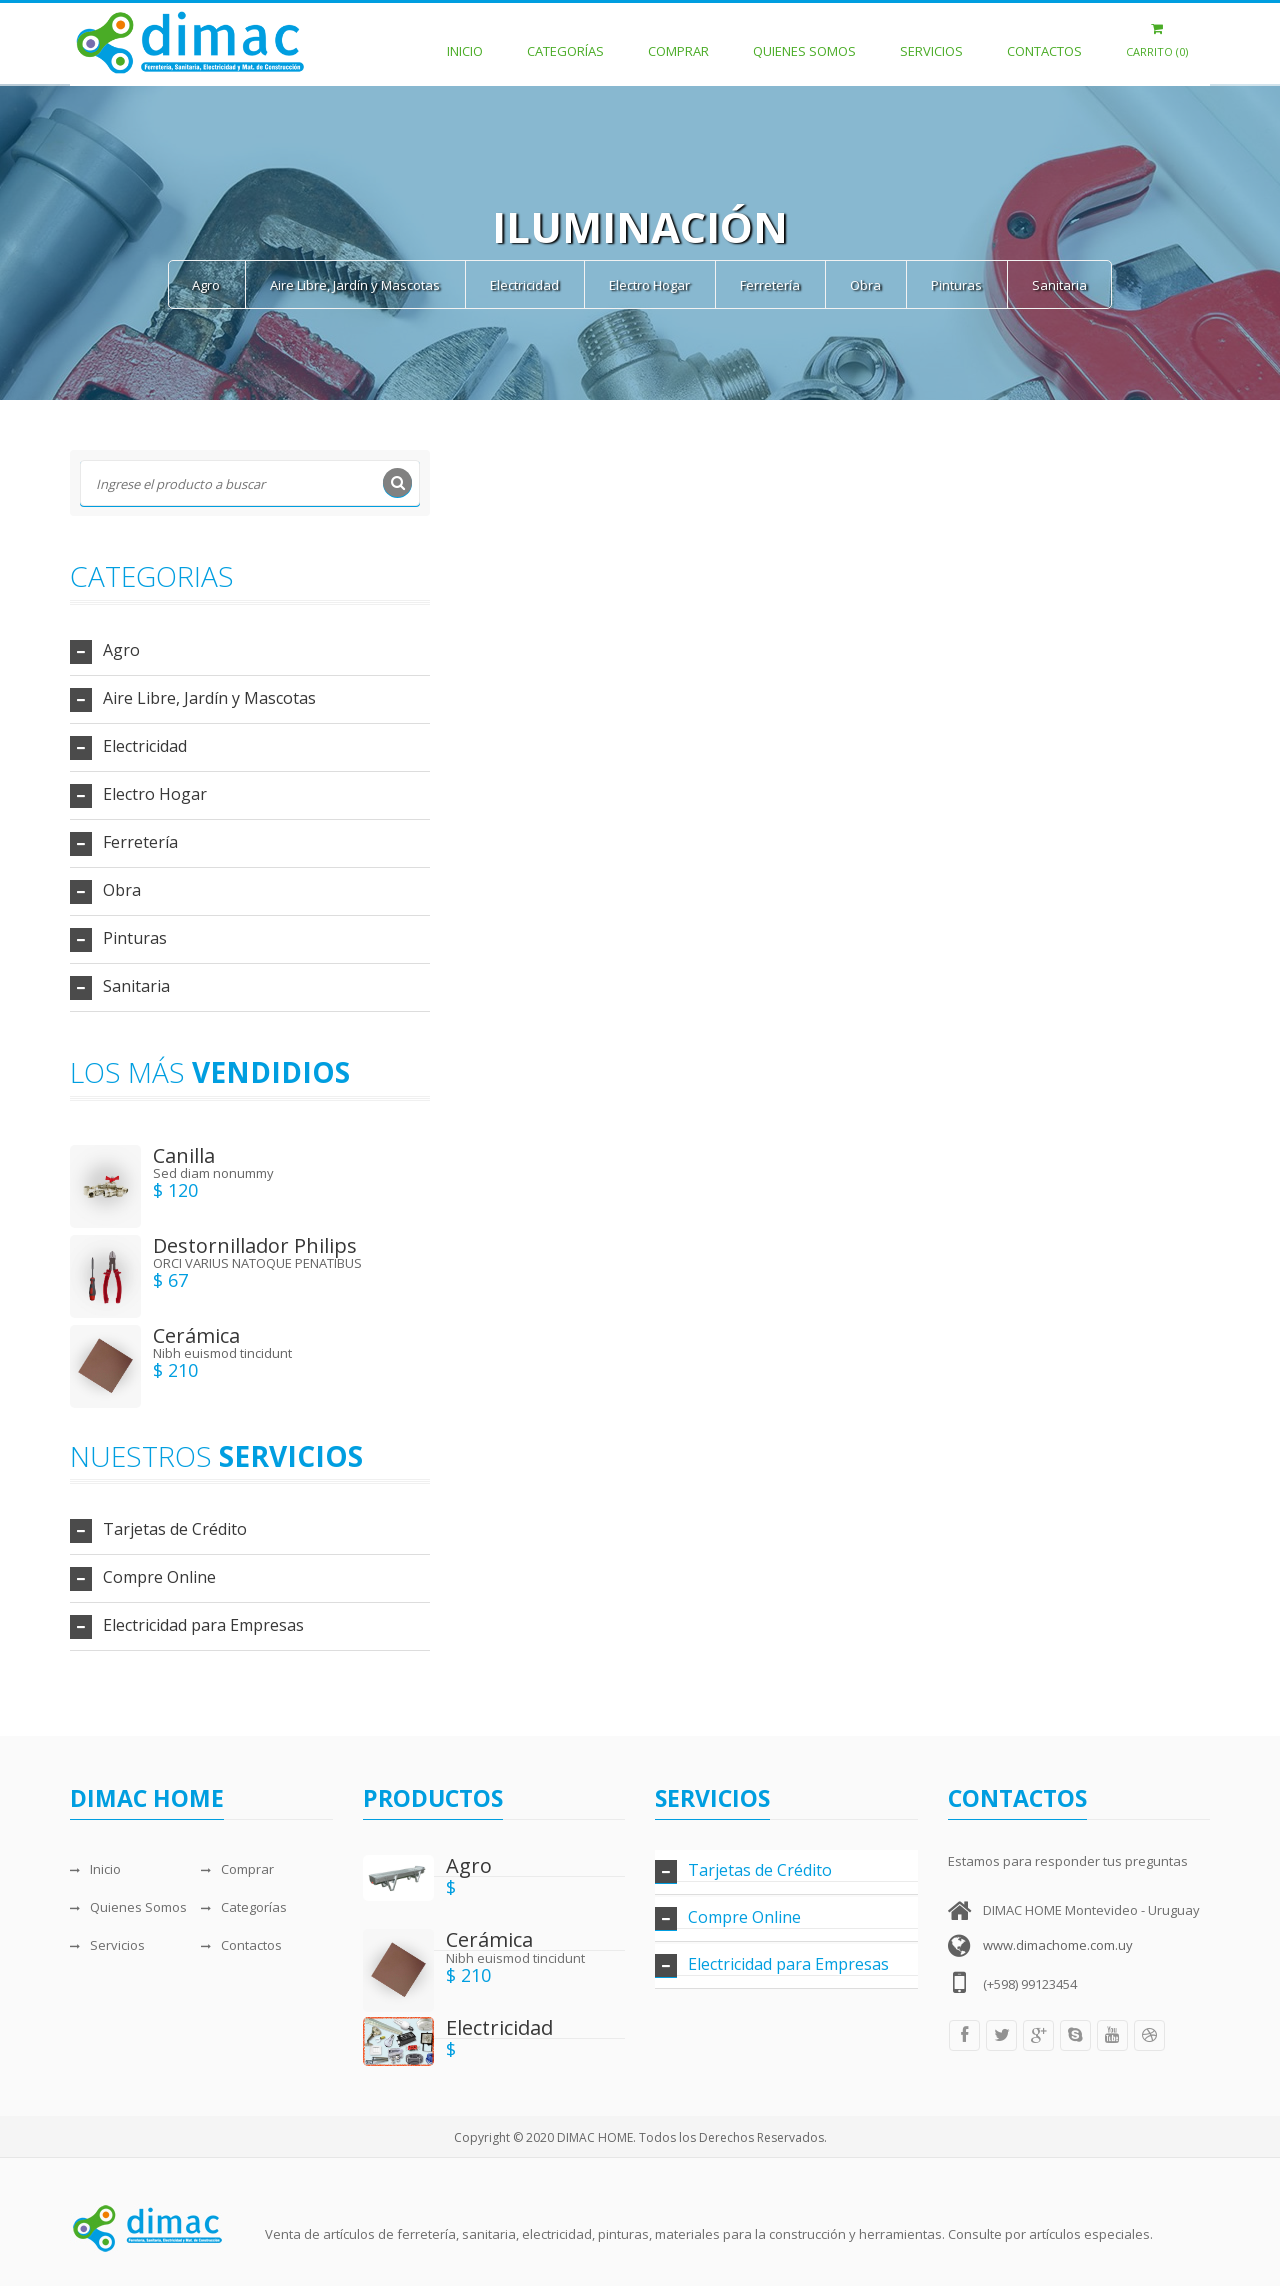 The image size is (1280, 2286). I want to click on Electro Hogar, so click(649, 285).